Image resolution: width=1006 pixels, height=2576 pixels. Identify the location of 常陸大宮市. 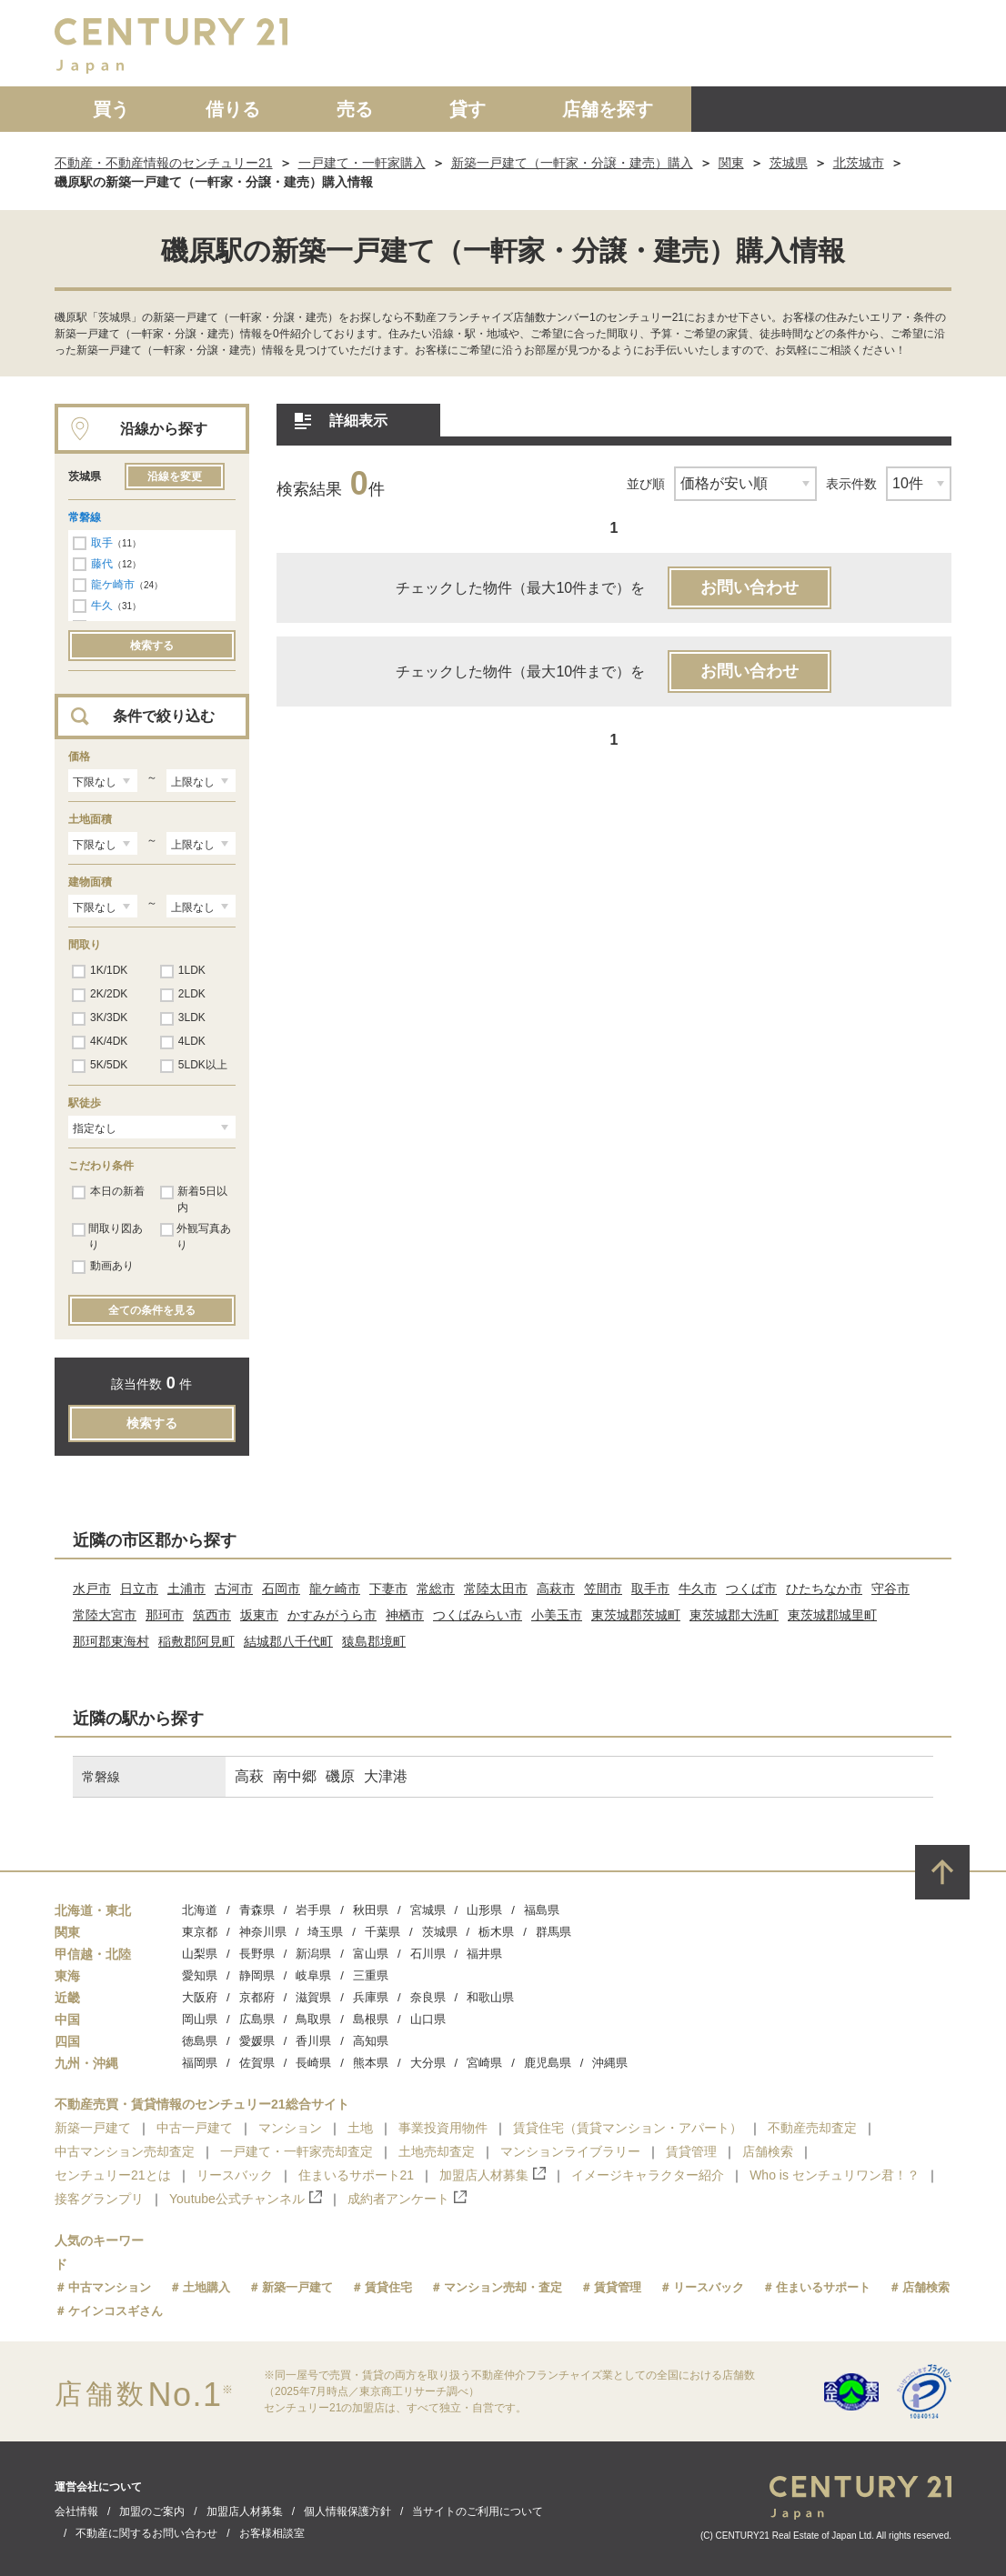
(104, 1615).